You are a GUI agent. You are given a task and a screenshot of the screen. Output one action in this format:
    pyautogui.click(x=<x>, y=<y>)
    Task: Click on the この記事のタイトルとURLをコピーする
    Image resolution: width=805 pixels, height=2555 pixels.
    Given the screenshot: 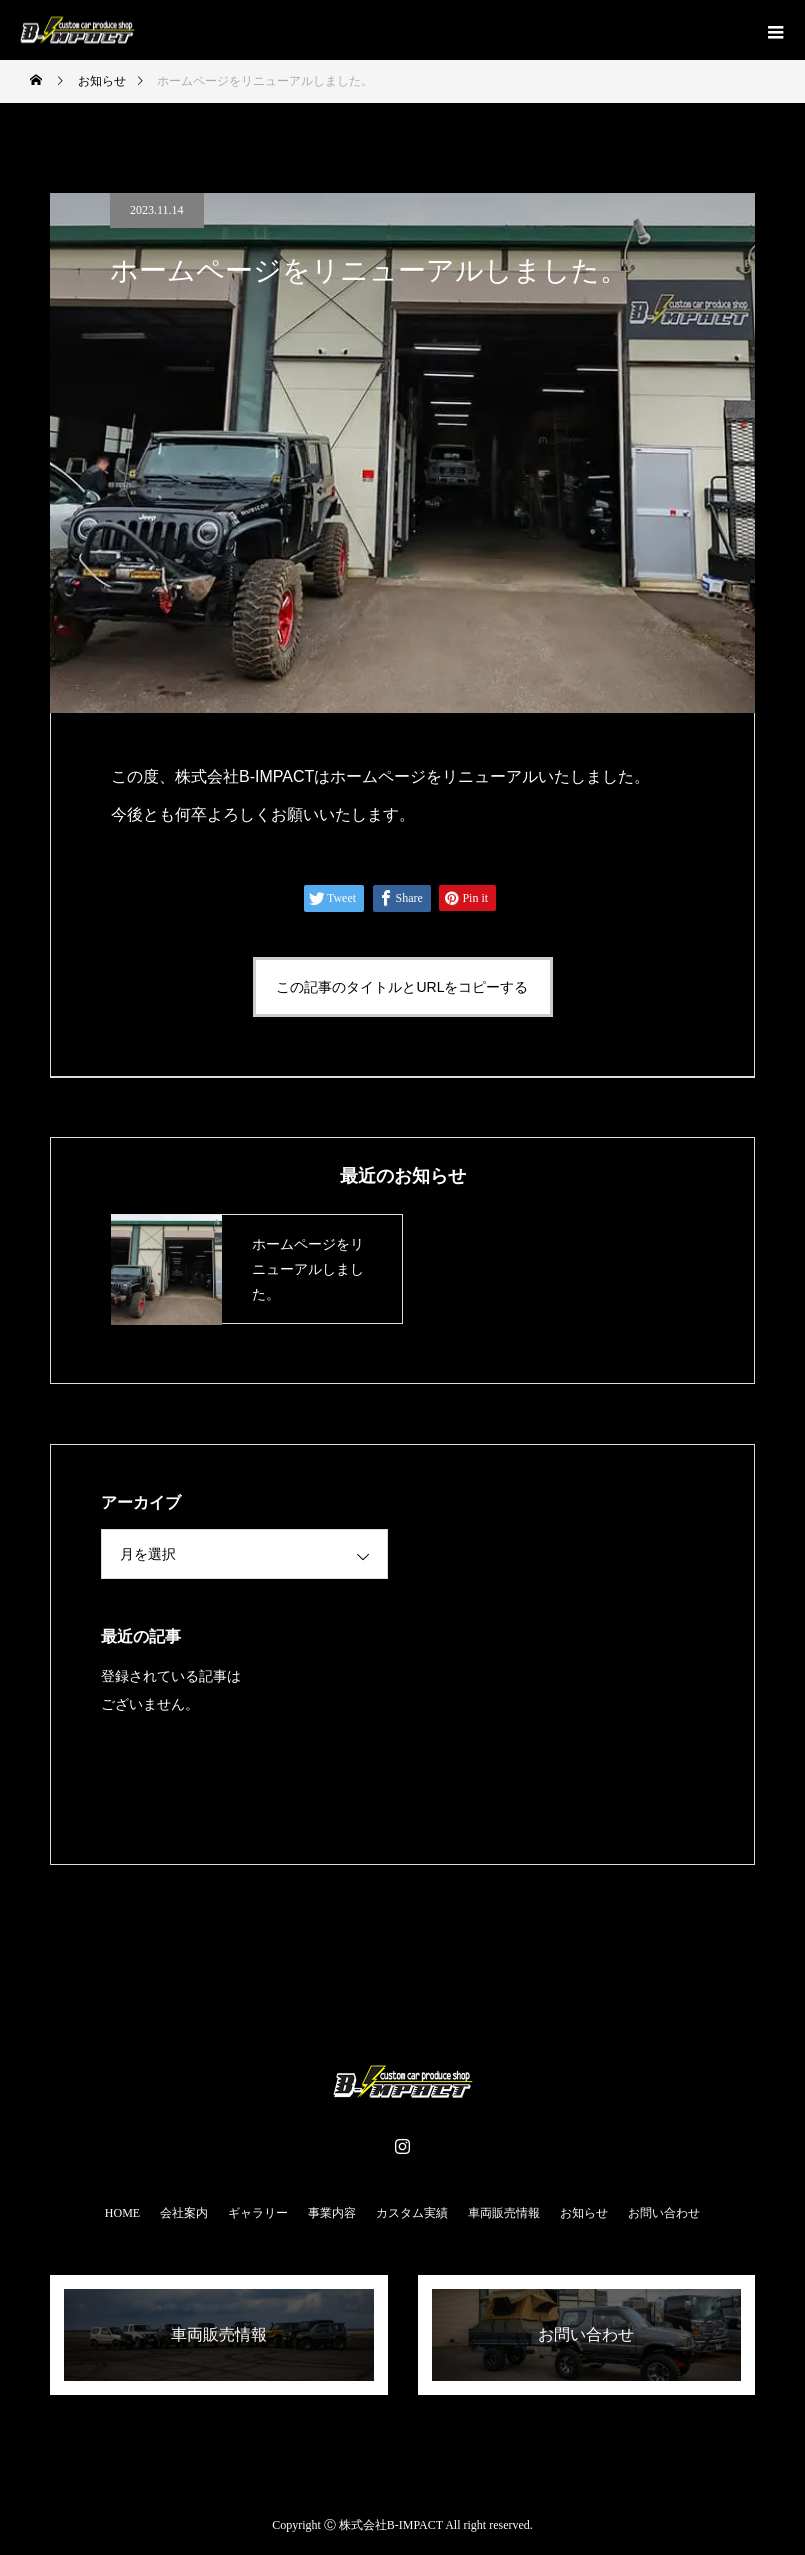 What is the action you would take?
    pyautogui.click(x=402, y=987)
    